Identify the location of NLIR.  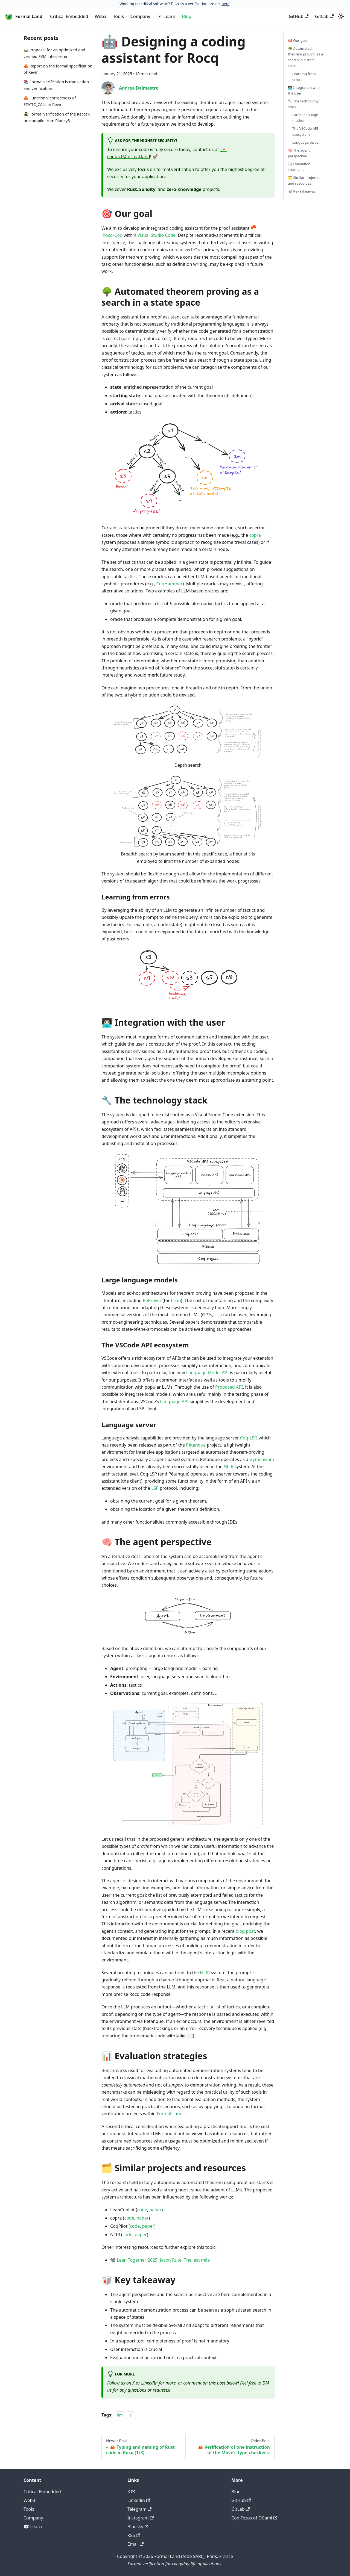
(229, 1466).